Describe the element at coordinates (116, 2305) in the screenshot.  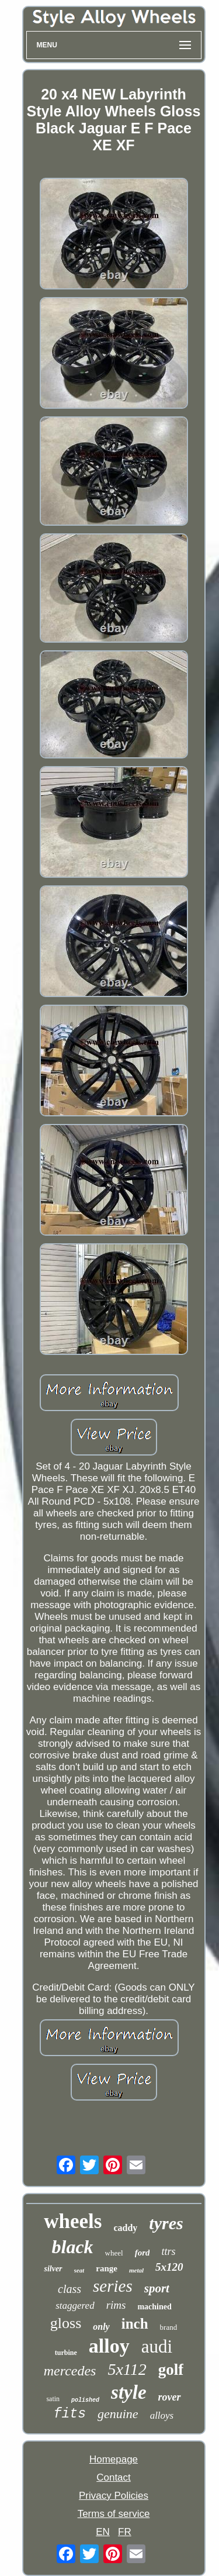
I see `rims` at that location.